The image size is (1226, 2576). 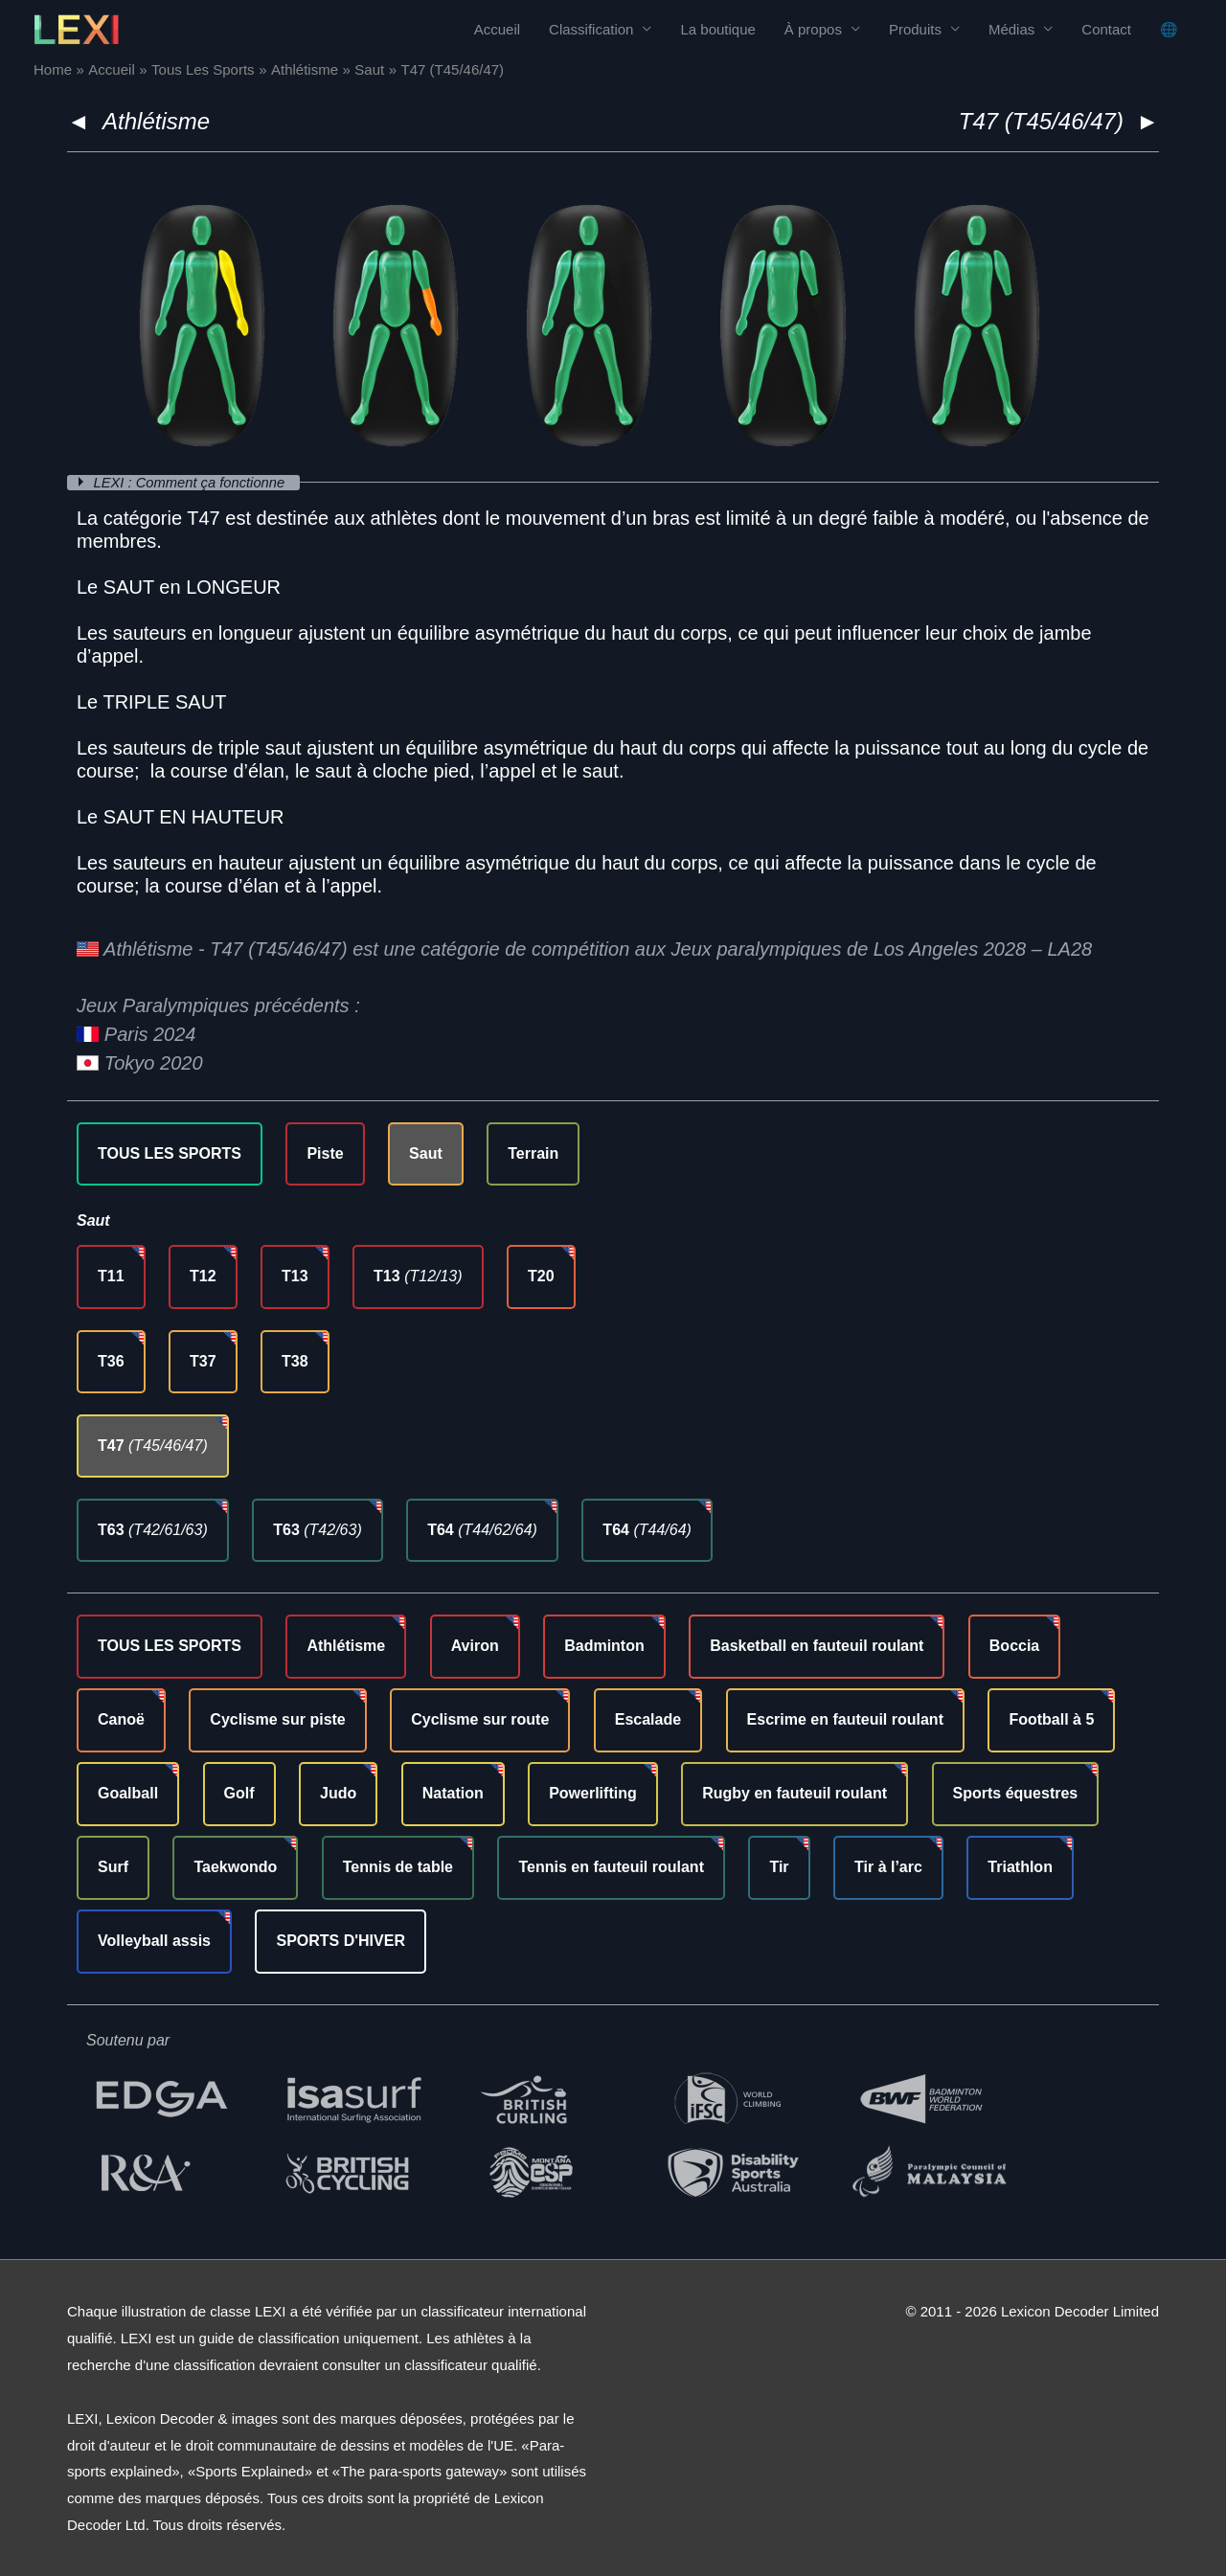 What do you see at coordinates (398, 1866) in the screenshot?
I see `Tennis de table` at bounding box center [398, 1866].